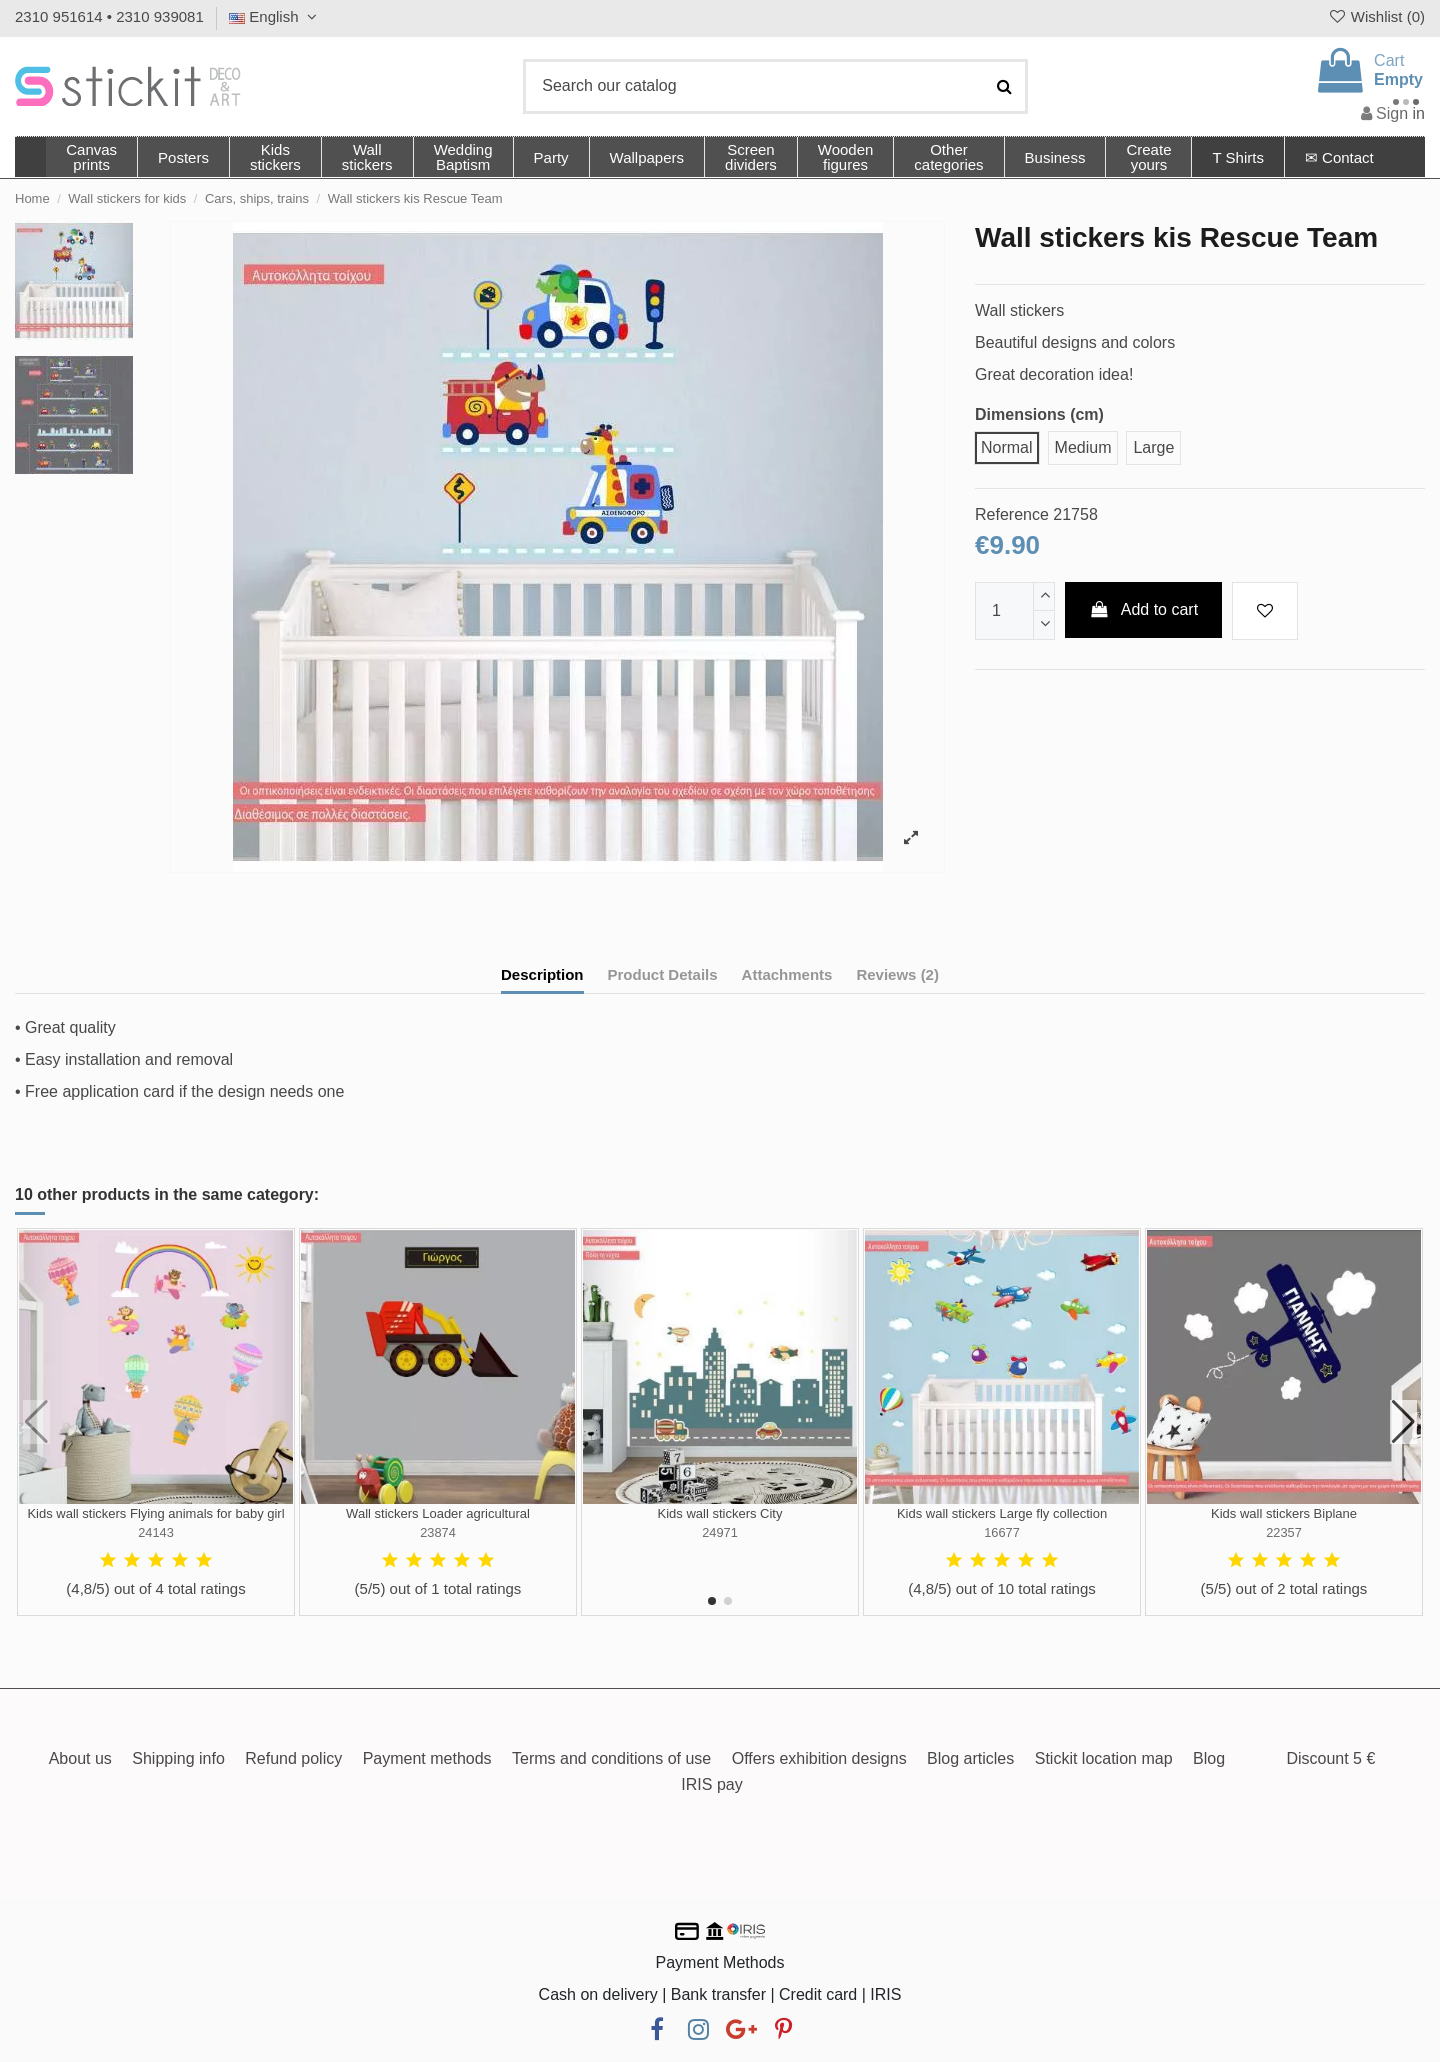  Describe the element at coordinates (438, 1532) in the screenshot. I see `23874` at that location.